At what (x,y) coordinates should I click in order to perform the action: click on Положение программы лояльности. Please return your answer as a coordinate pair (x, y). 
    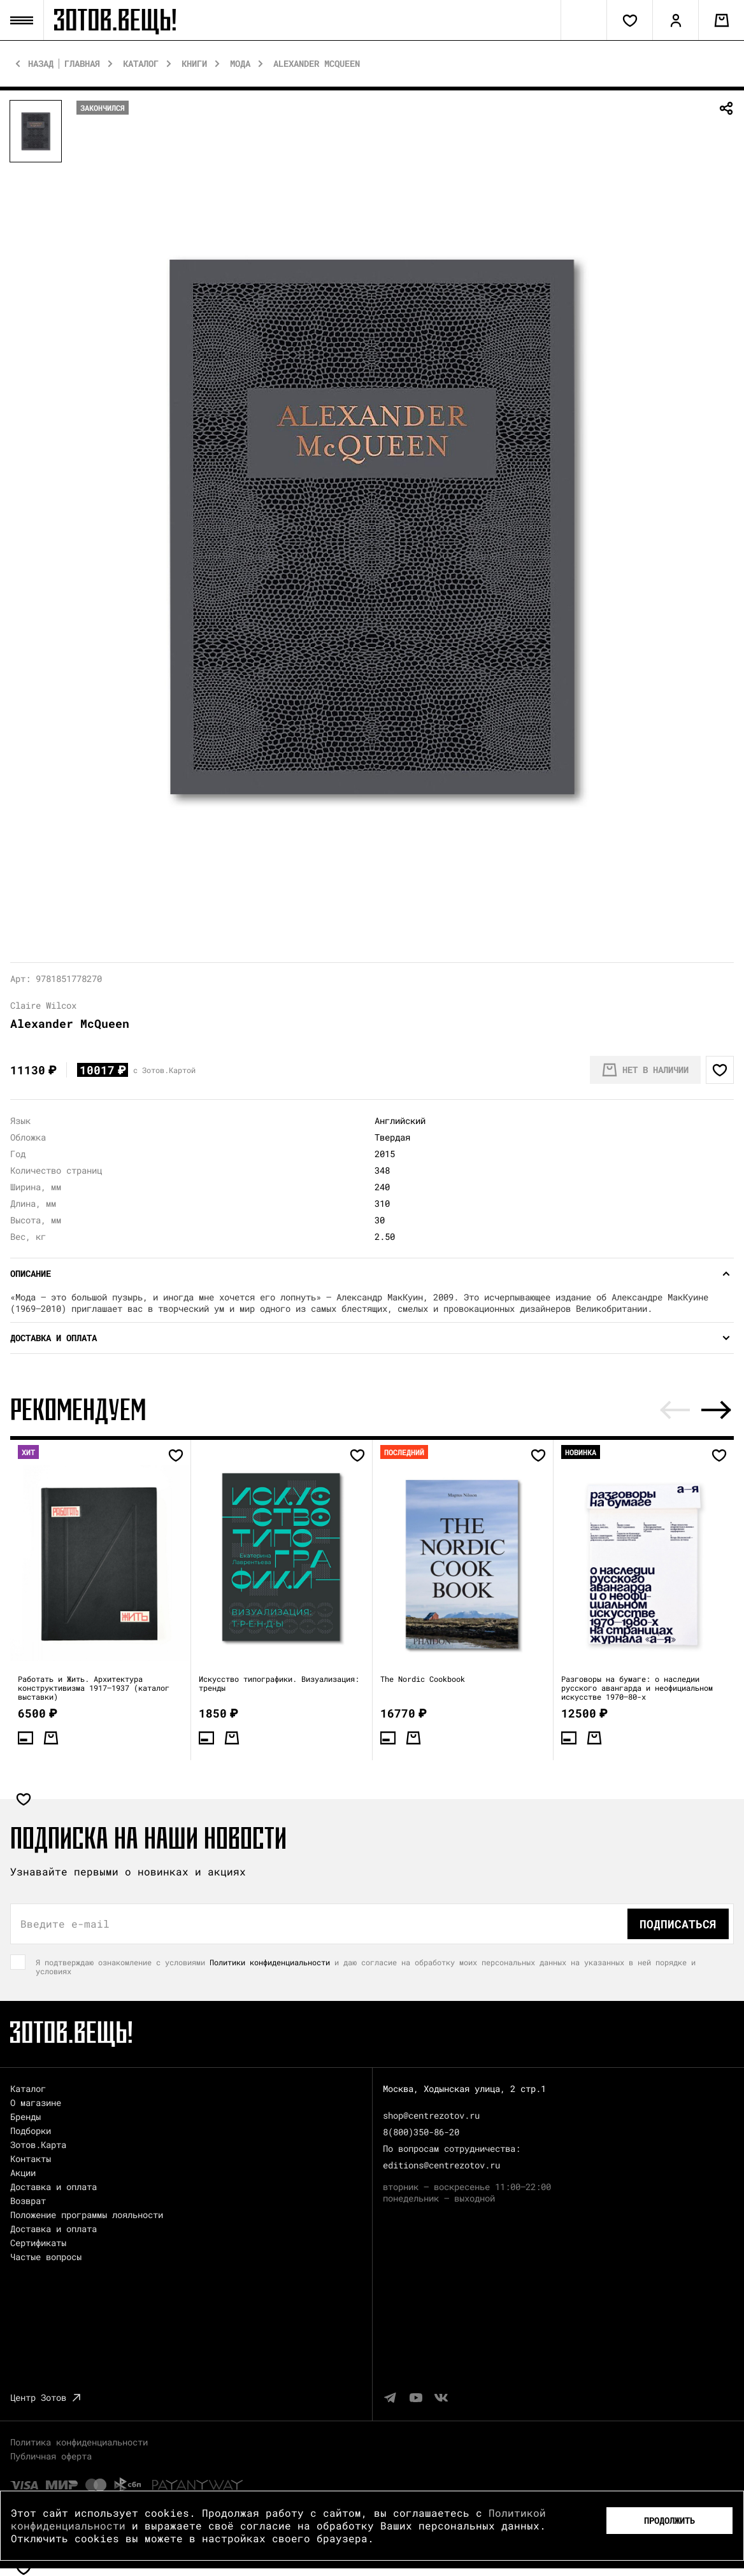
    Looking at the image, I should click on (86, 2215).